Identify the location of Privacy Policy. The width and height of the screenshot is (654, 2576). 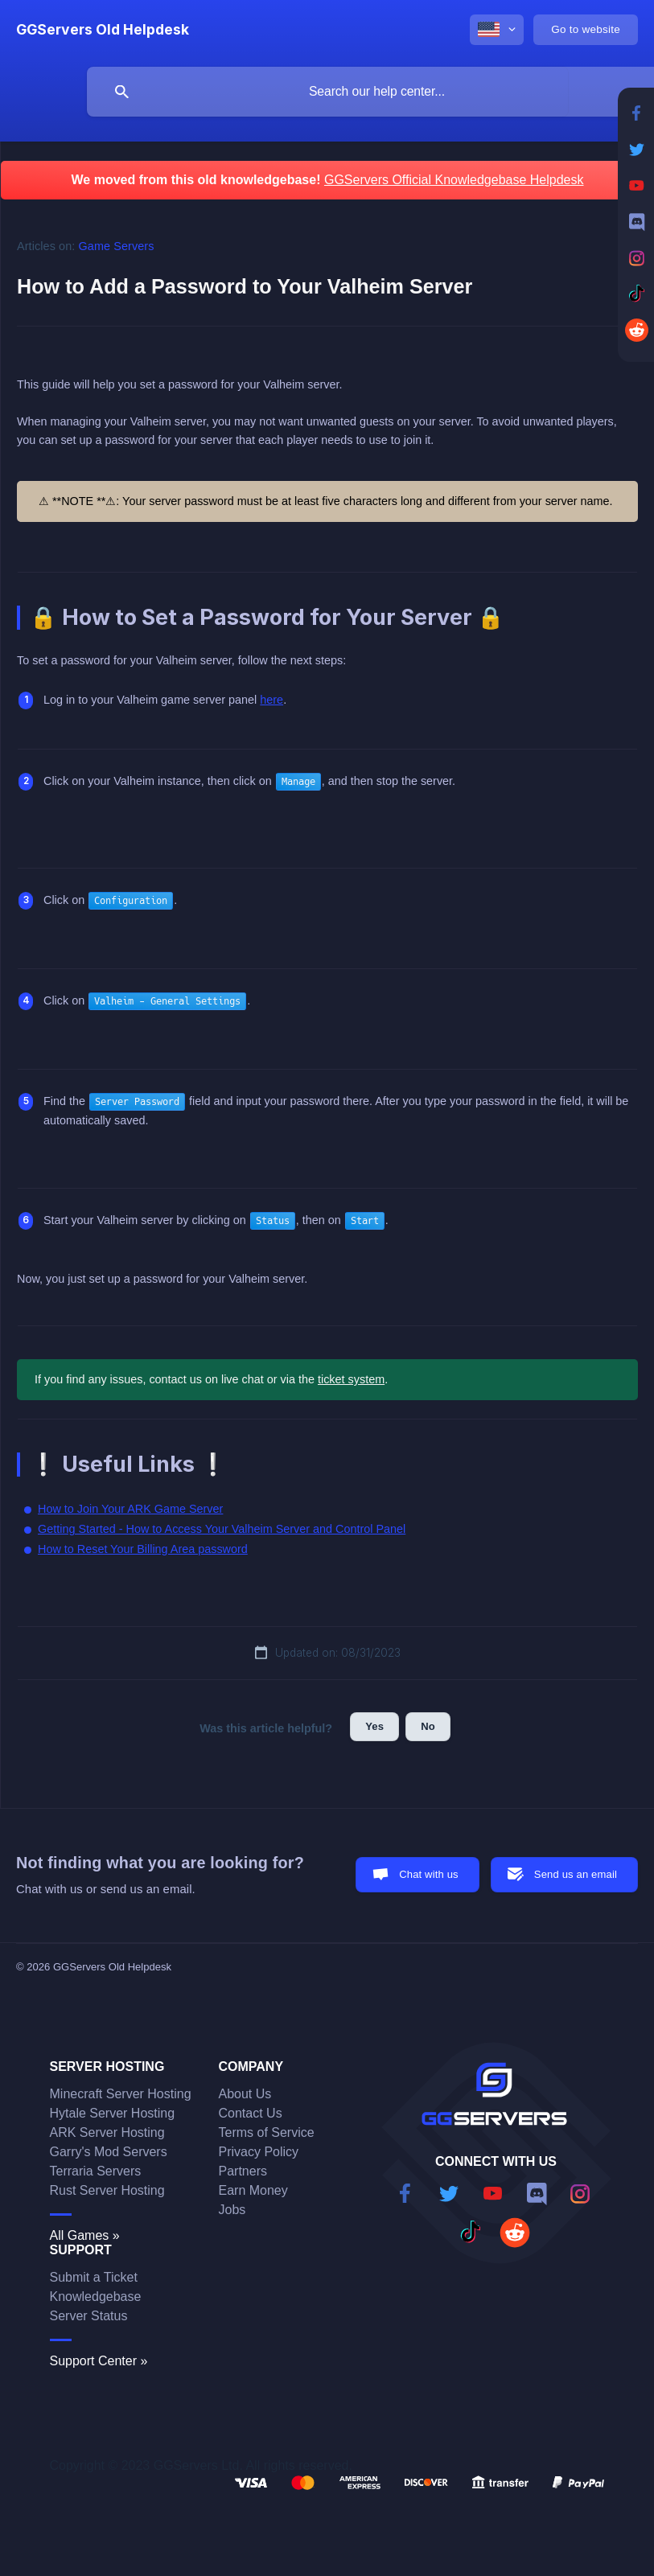
(259, 2152).